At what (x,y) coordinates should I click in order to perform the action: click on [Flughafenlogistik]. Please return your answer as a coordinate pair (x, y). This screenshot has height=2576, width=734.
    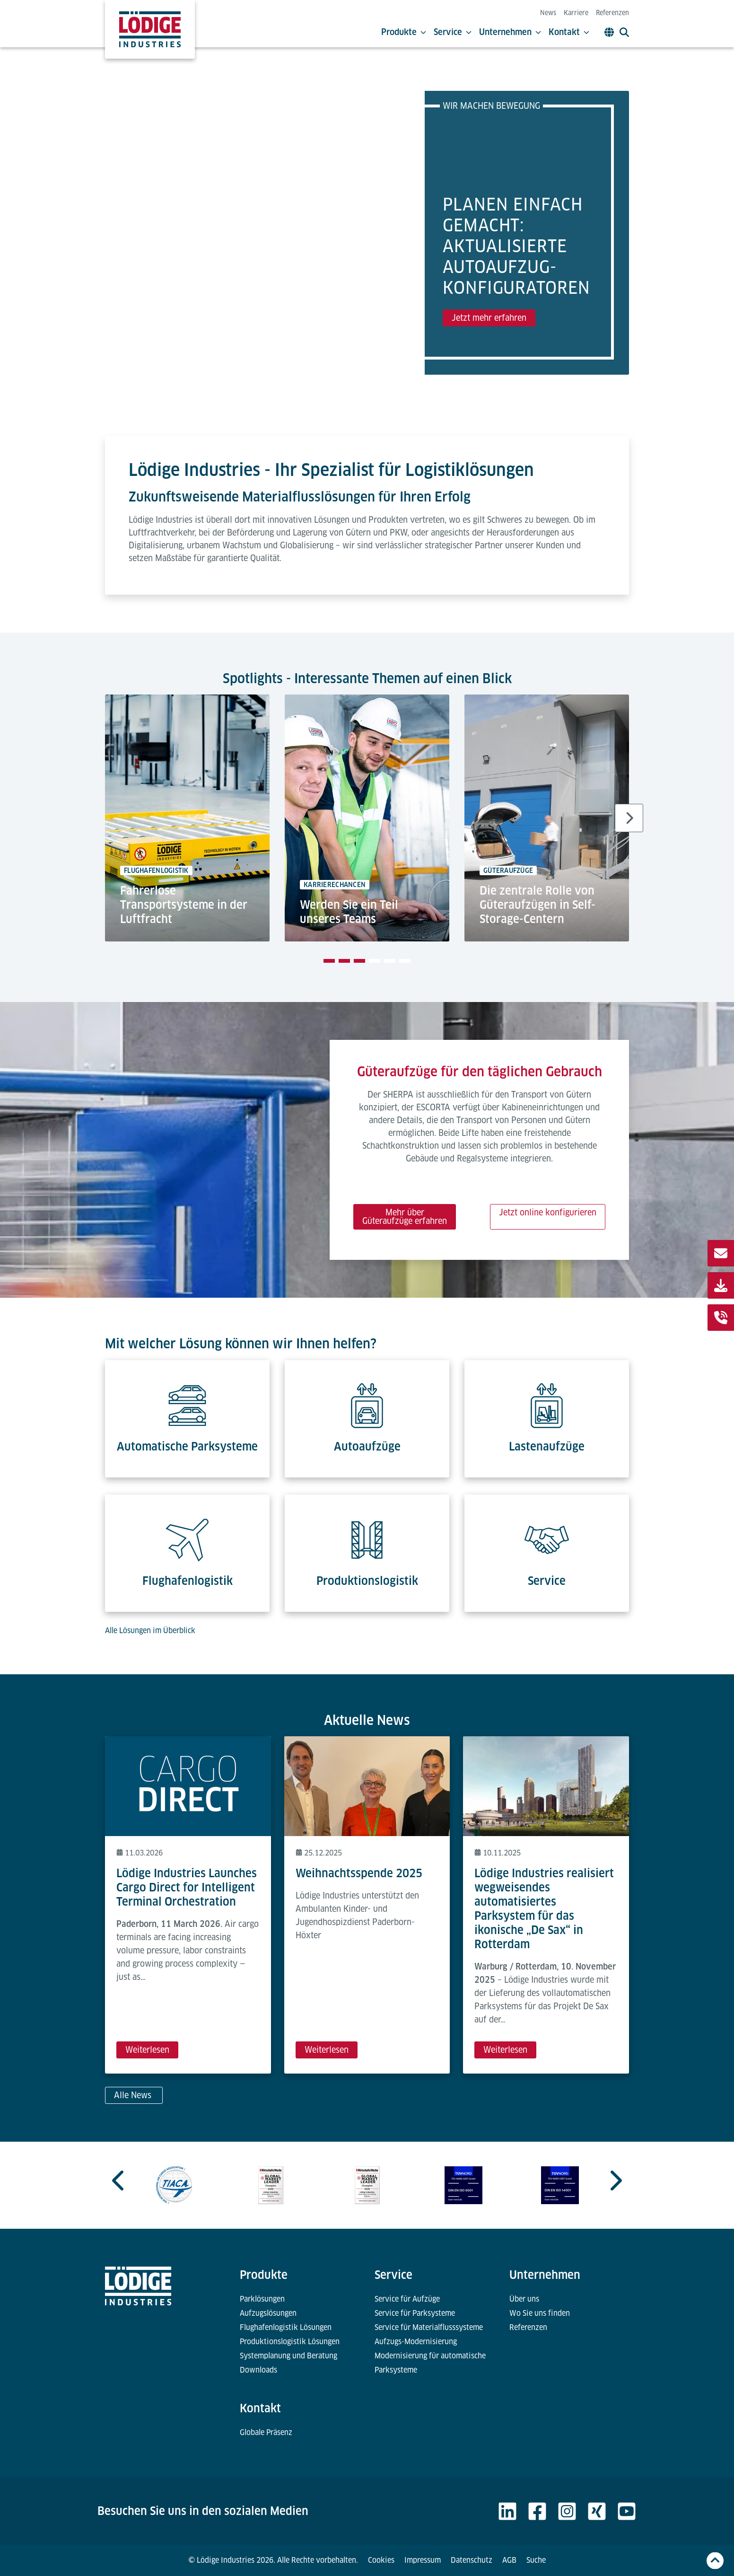
    Looking at the image, I should click on (187, 1533).